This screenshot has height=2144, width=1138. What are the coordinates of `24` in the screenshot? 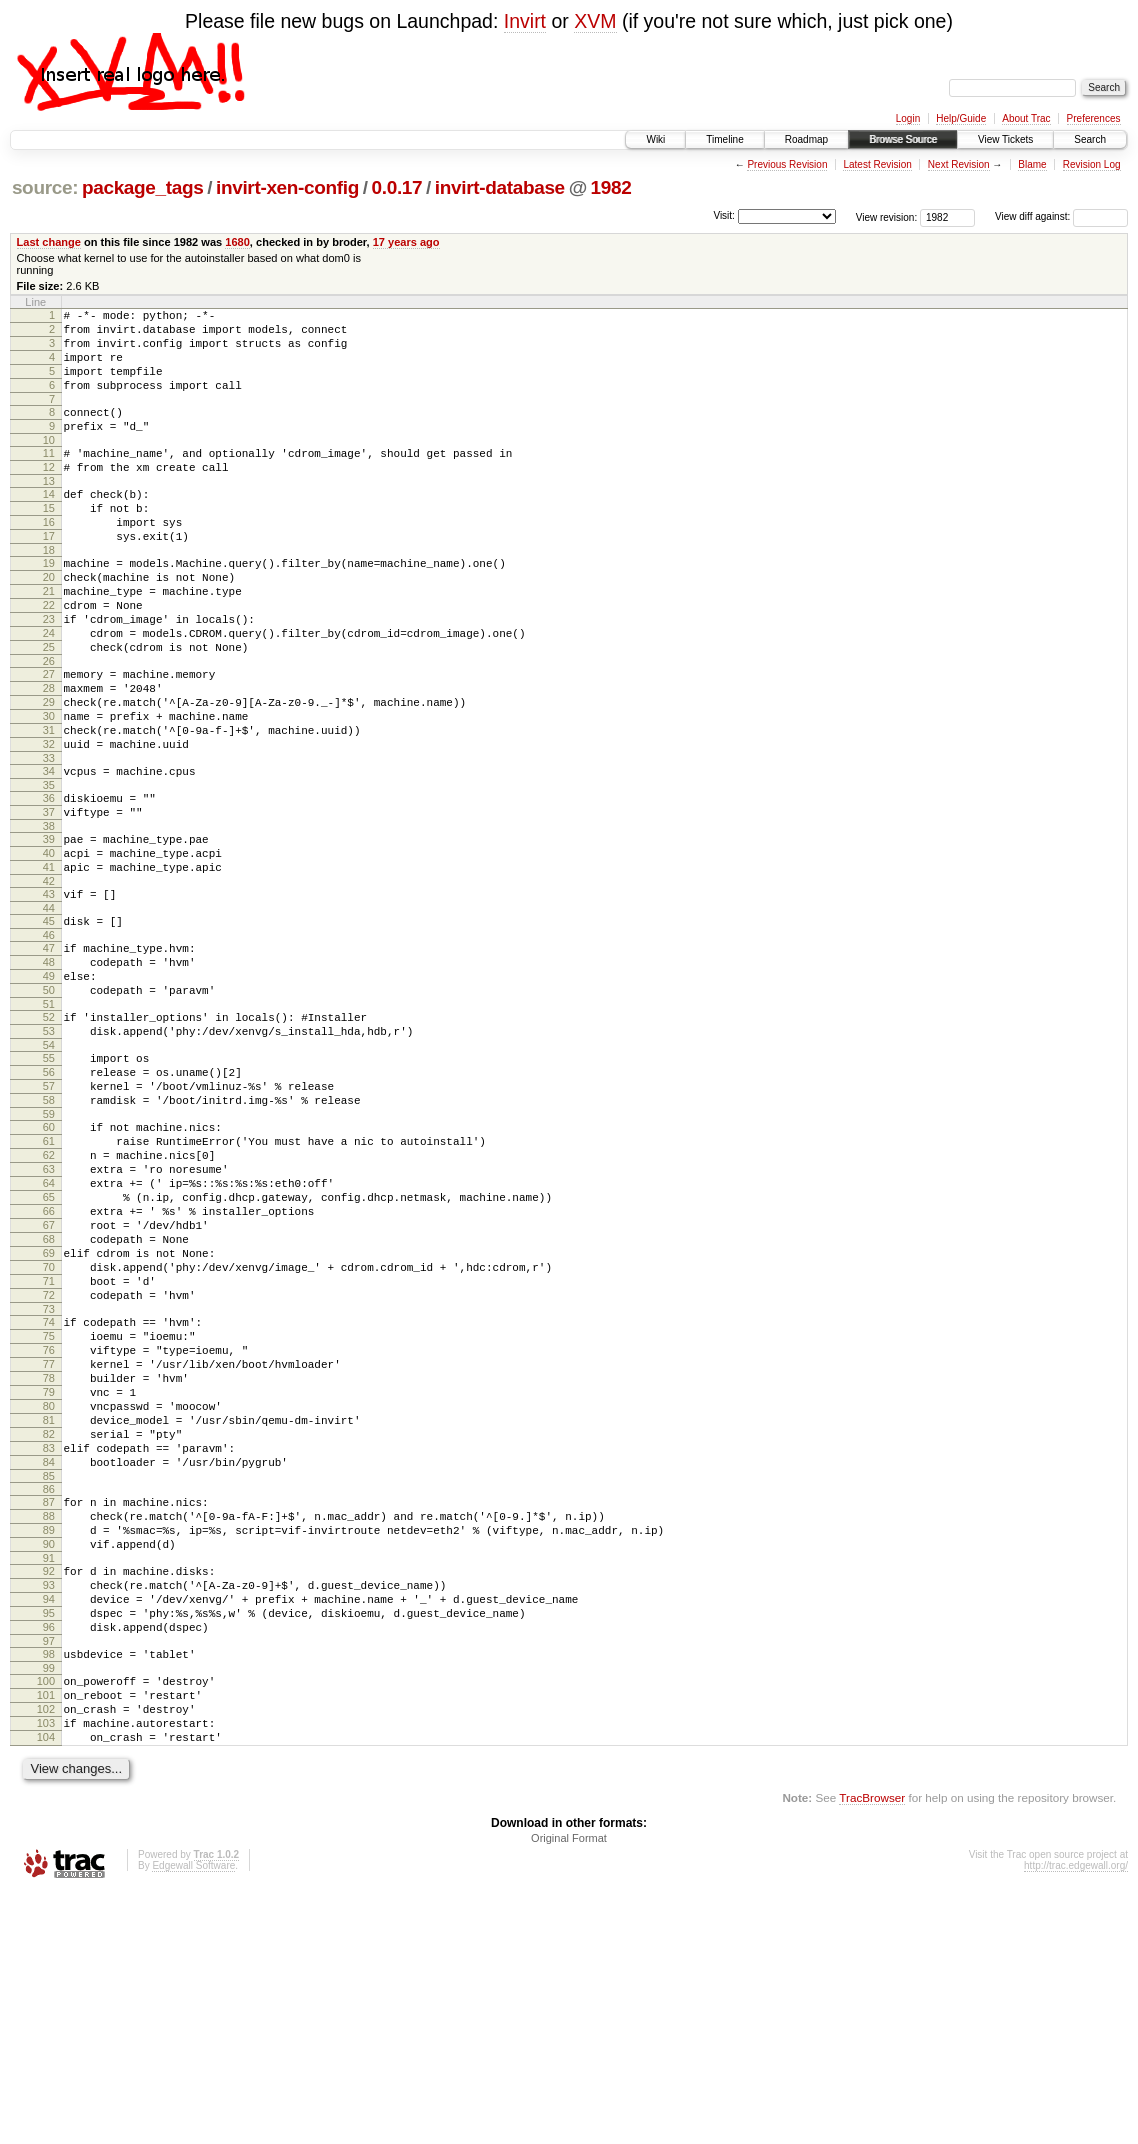 It's located at (49, 690).